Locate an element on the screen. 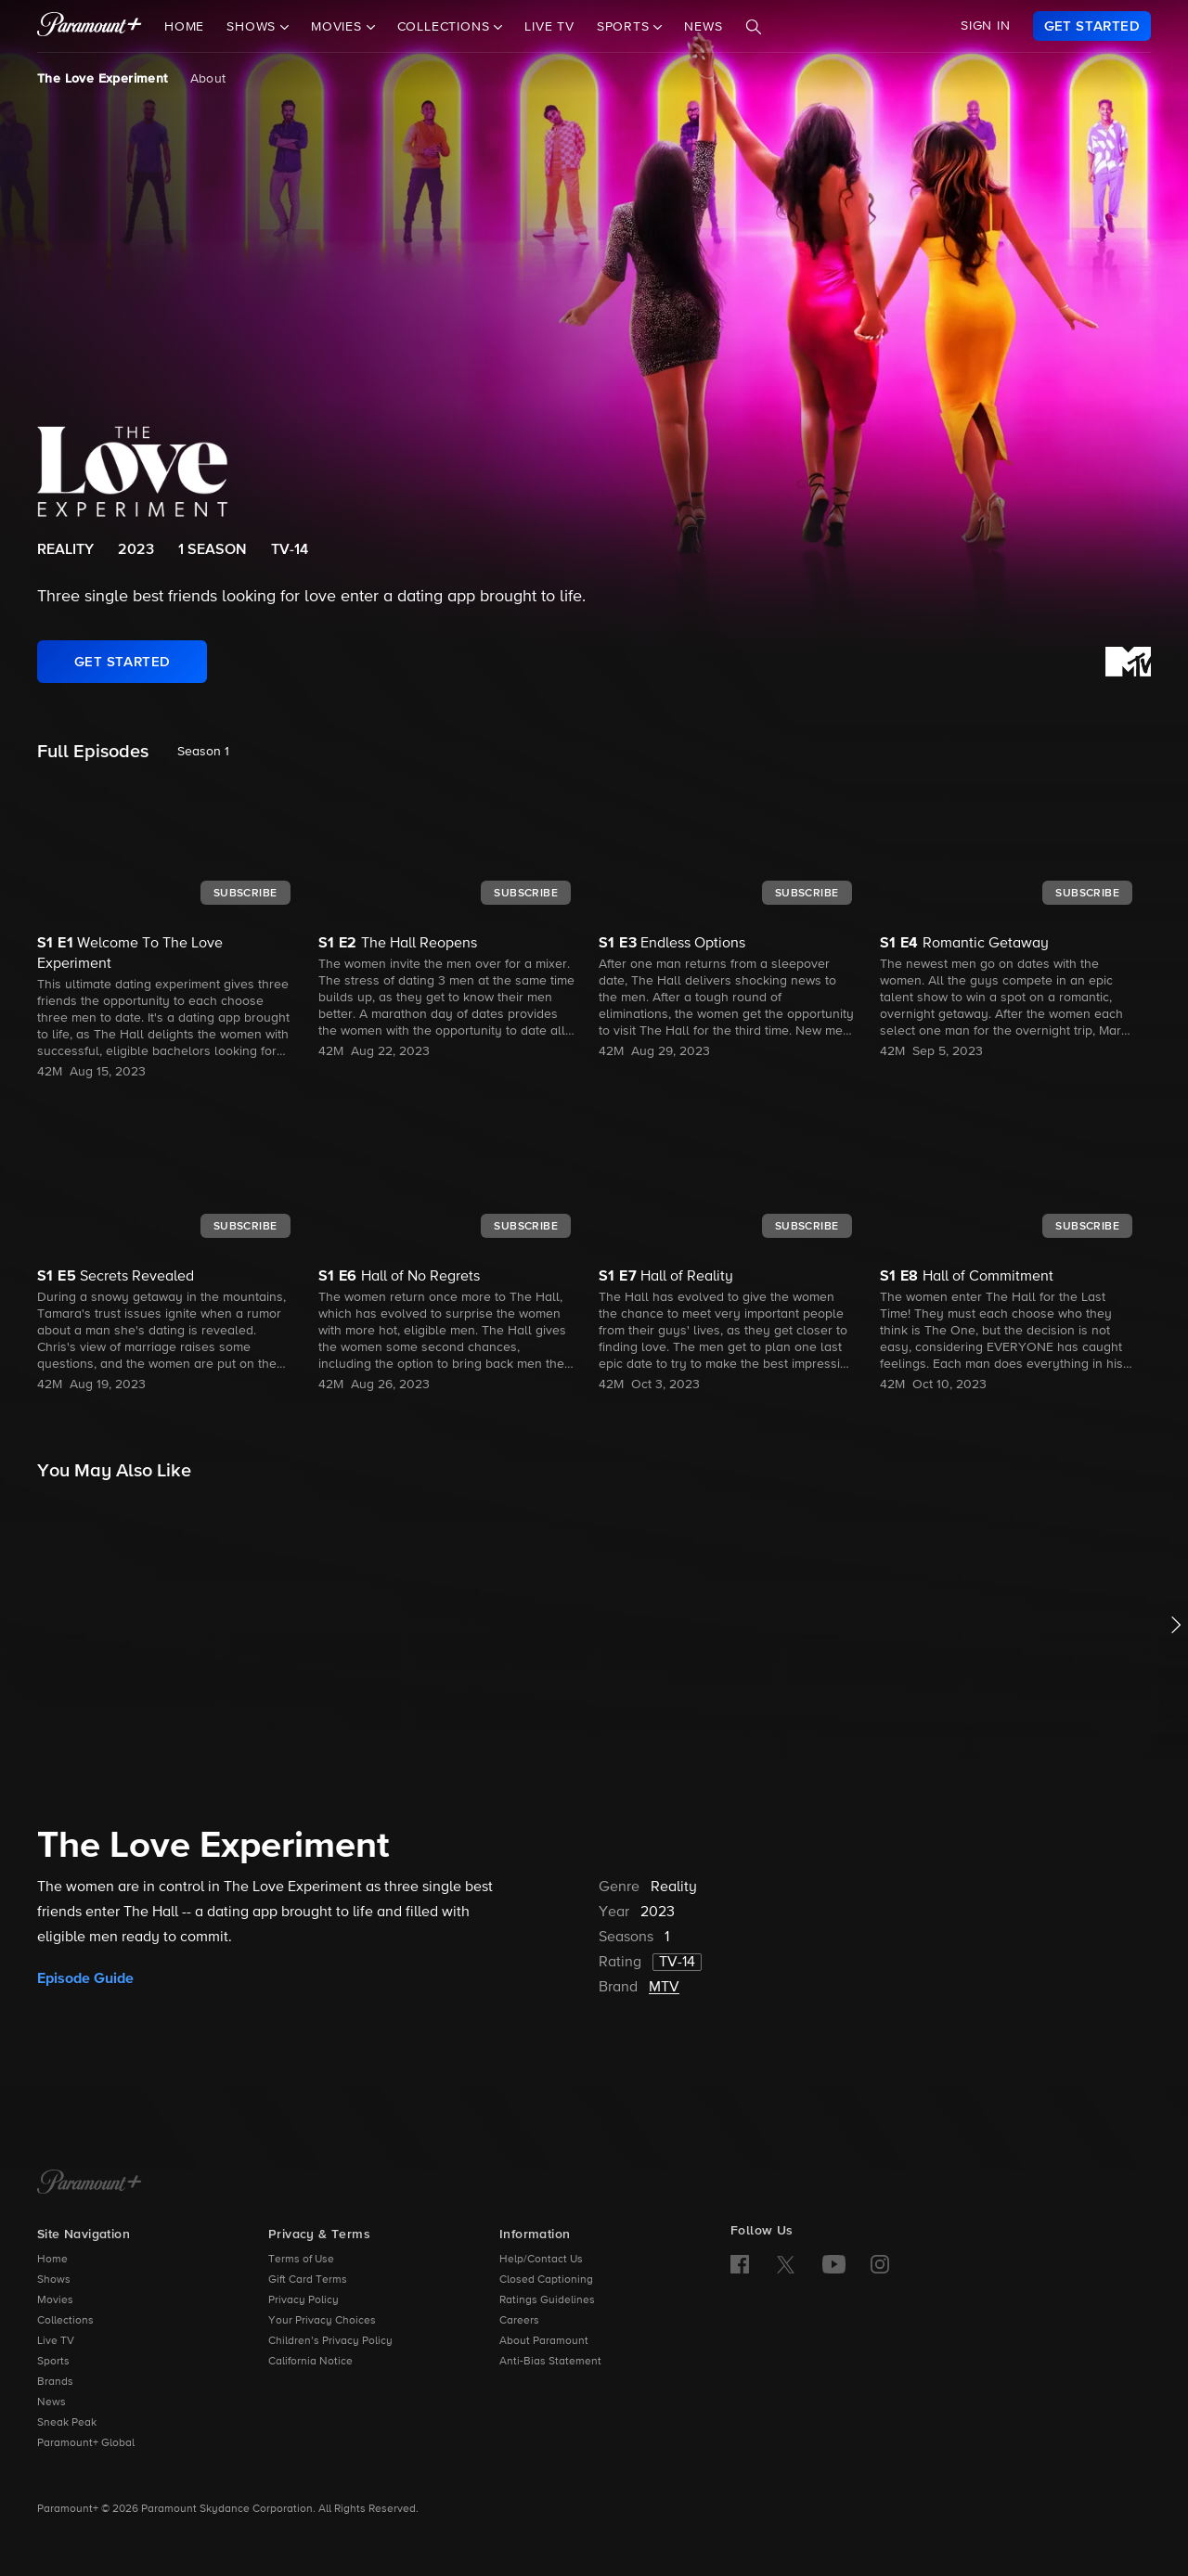 The width and height of the screenshot is (1188, 2576). Collections is located at coordinates (65, 2320).